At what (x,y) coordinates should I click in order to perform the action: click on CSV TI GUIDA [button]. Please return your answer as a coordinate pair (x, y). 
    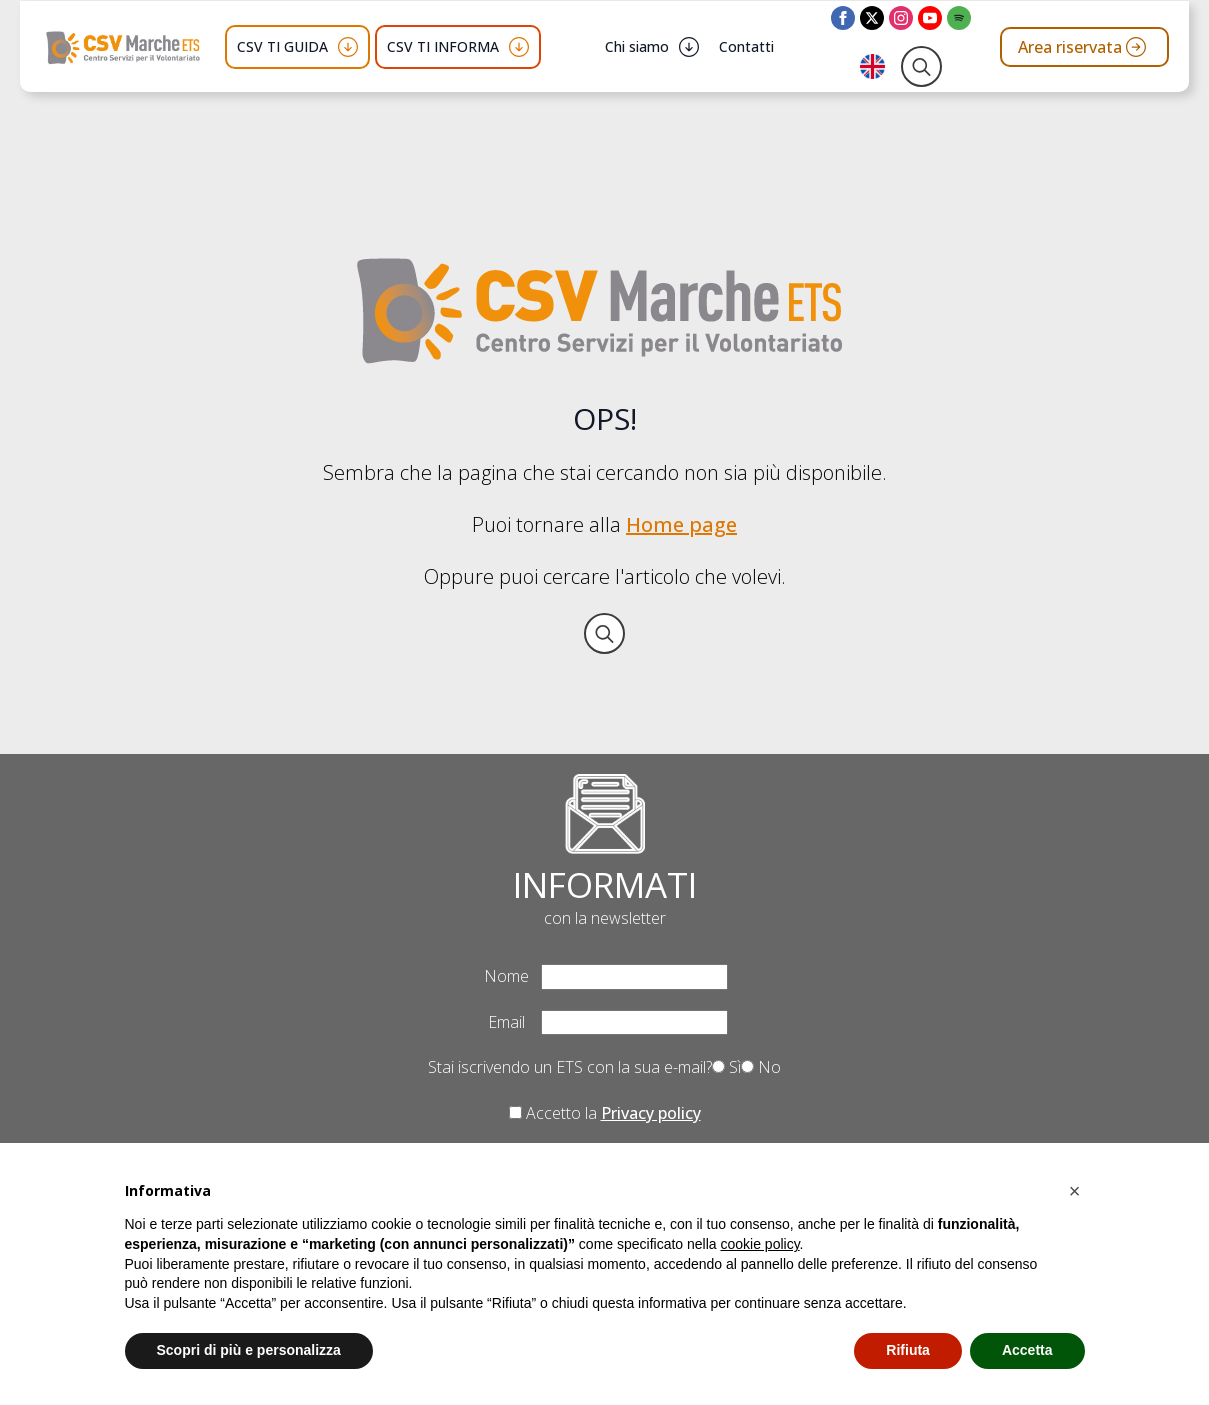
    Looking at the image, I should click on (282, 46).